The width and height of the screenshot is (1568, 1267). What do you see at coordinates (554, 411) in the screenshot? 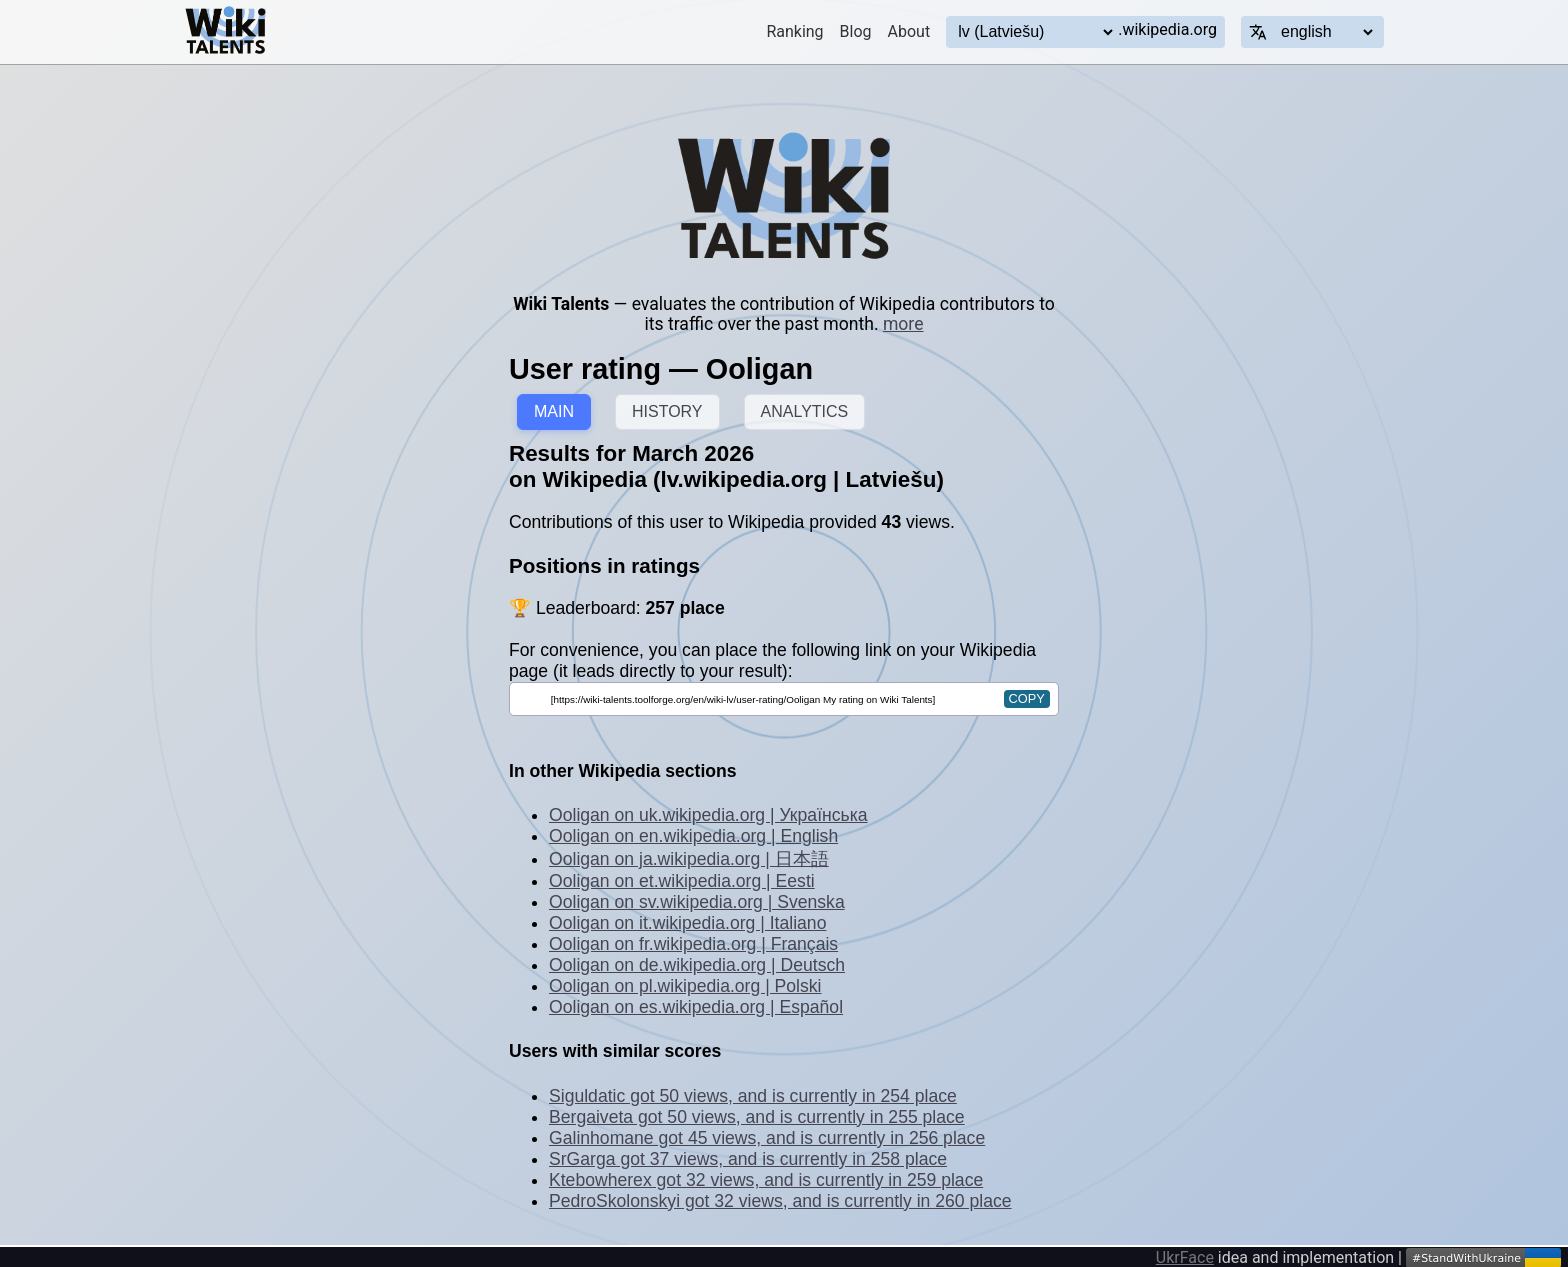
I see `MAIN` at bounding box center [554, 411].